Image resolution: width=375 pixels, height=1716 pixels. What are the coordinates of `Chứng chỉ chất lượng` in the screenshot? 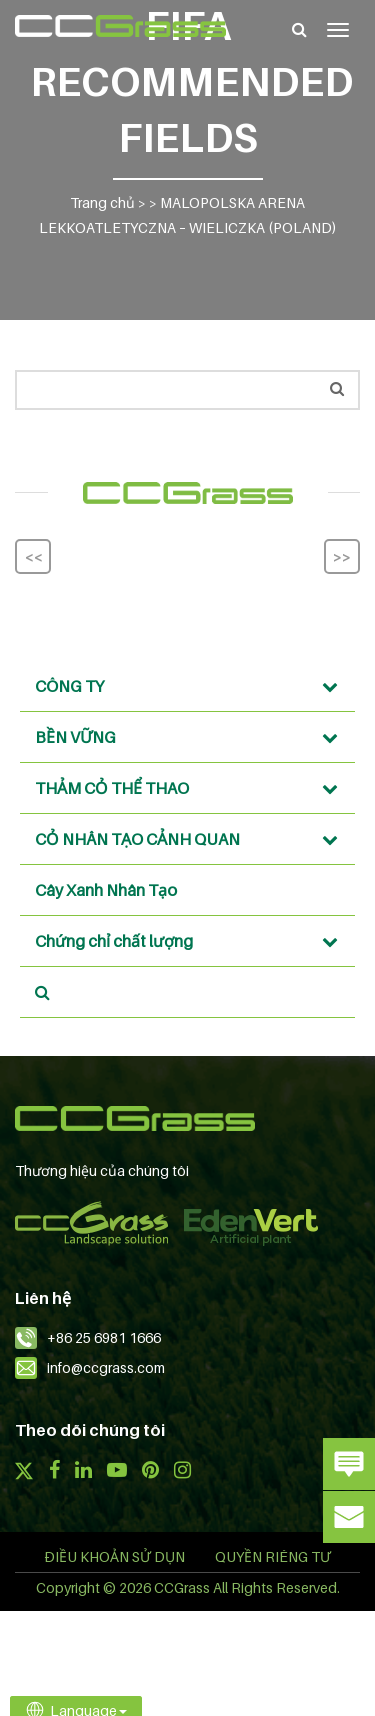 It's located at (192, 941).